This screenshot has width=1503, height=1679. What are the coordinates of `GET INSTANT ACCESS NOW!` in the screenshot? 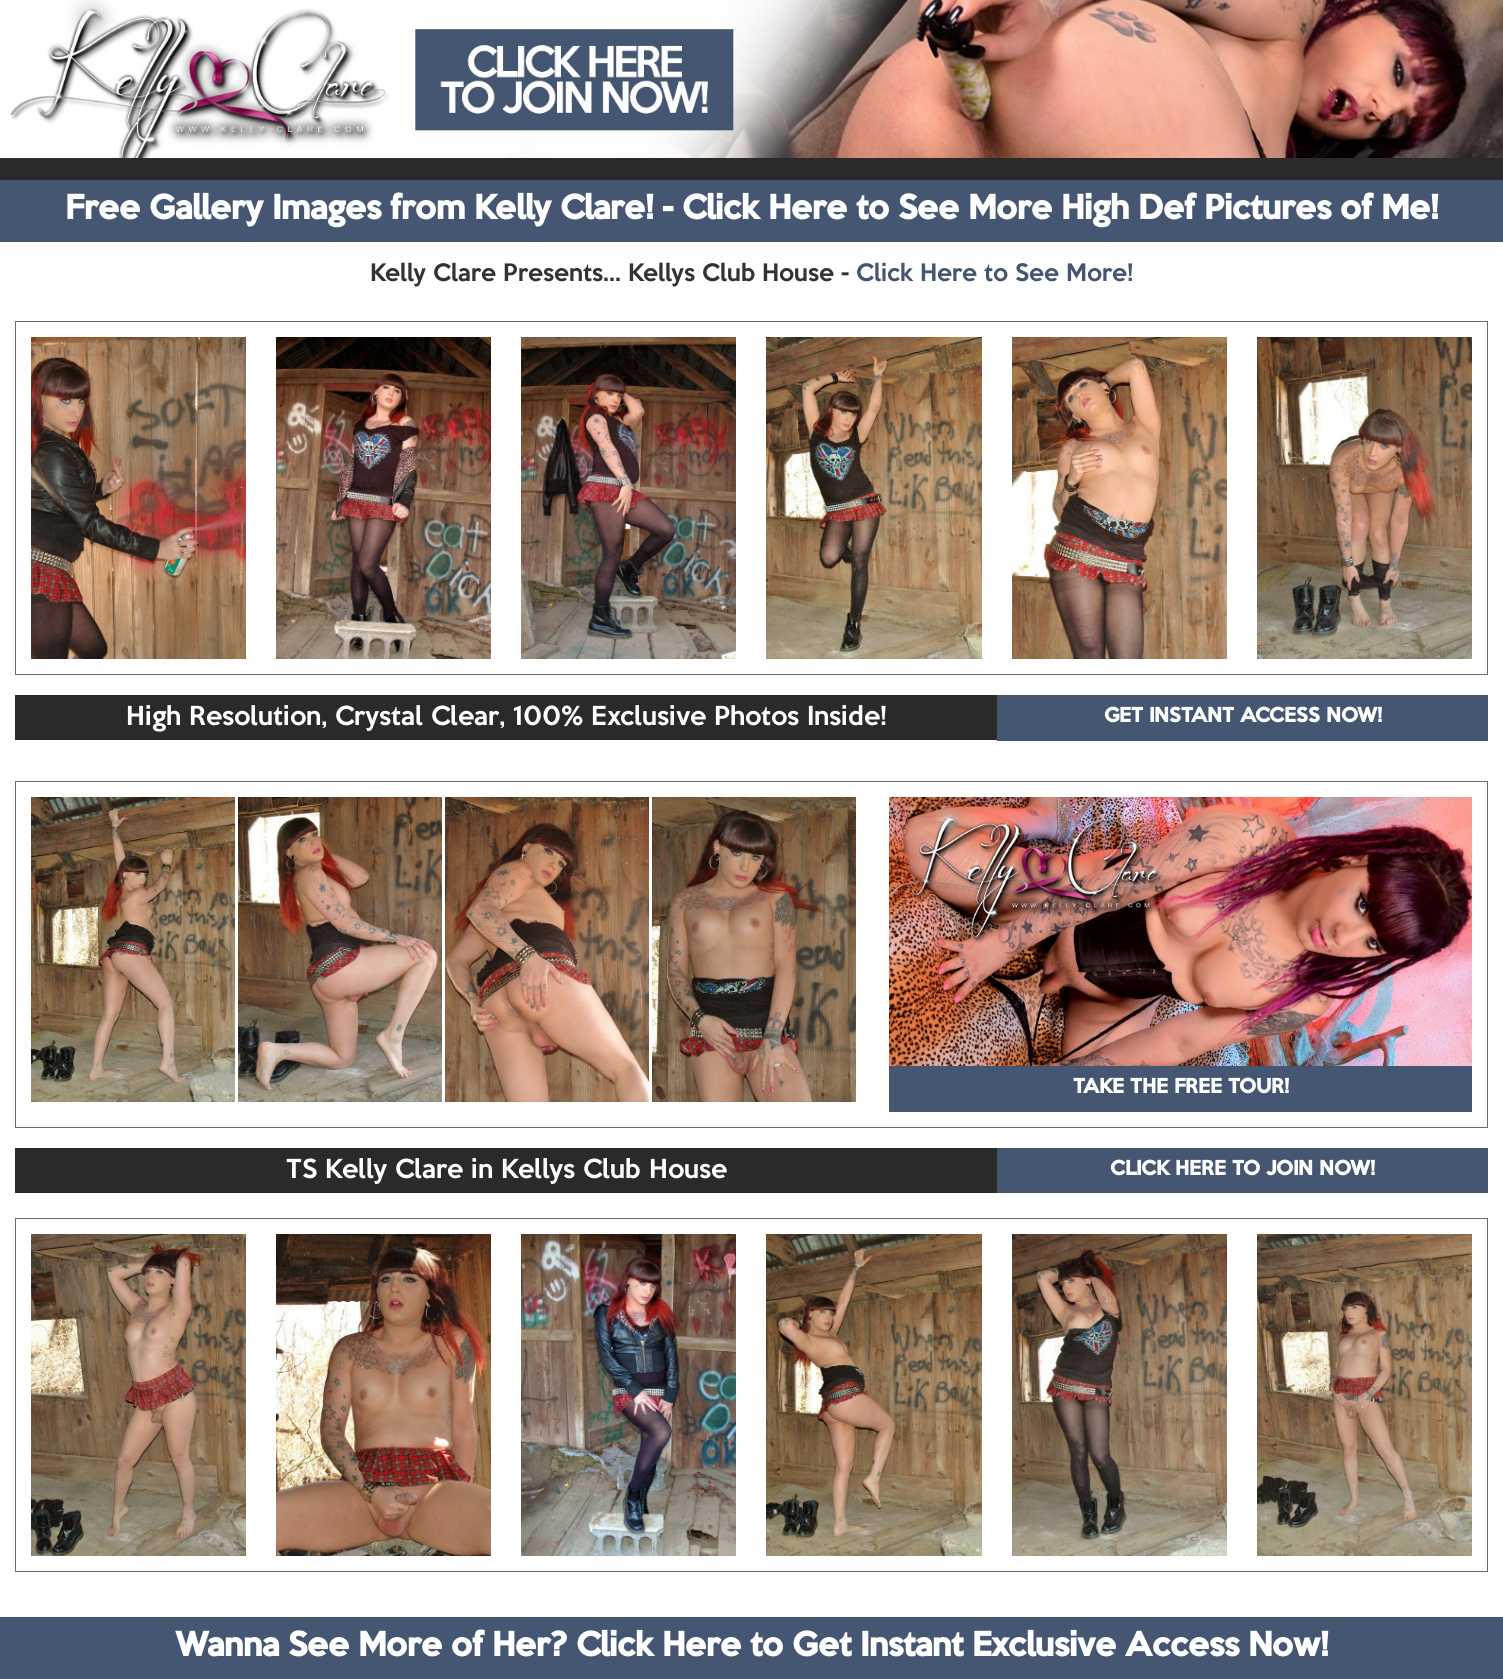 It's located at (1243, 717).